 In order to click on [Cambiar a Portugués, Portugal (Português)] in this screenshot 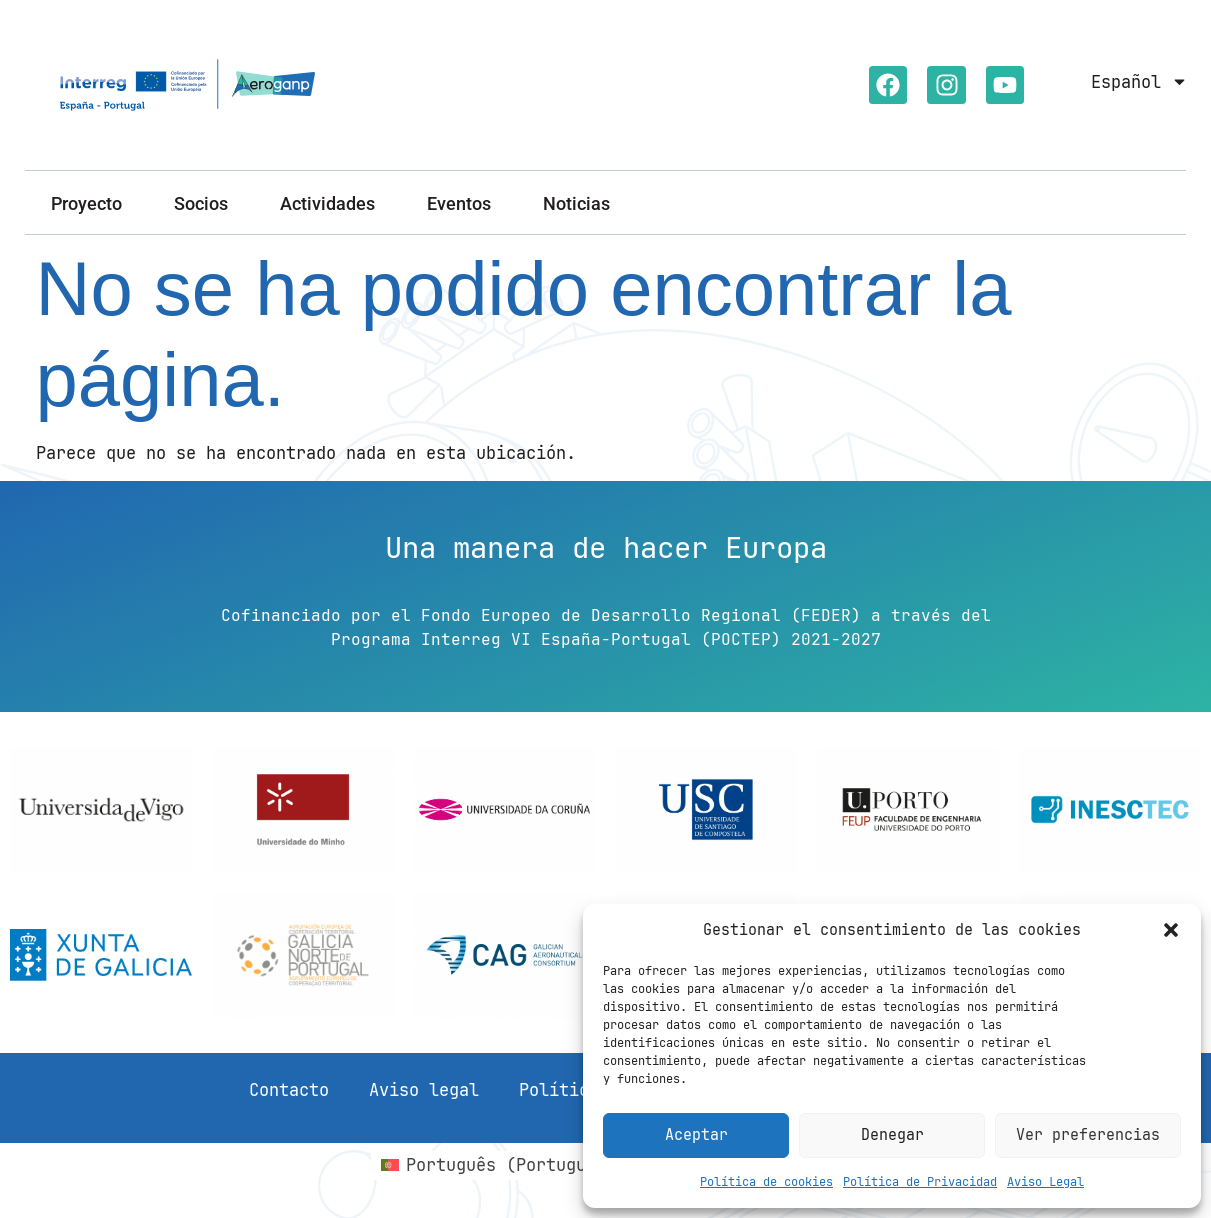, I will do `click(548, 1165)`.